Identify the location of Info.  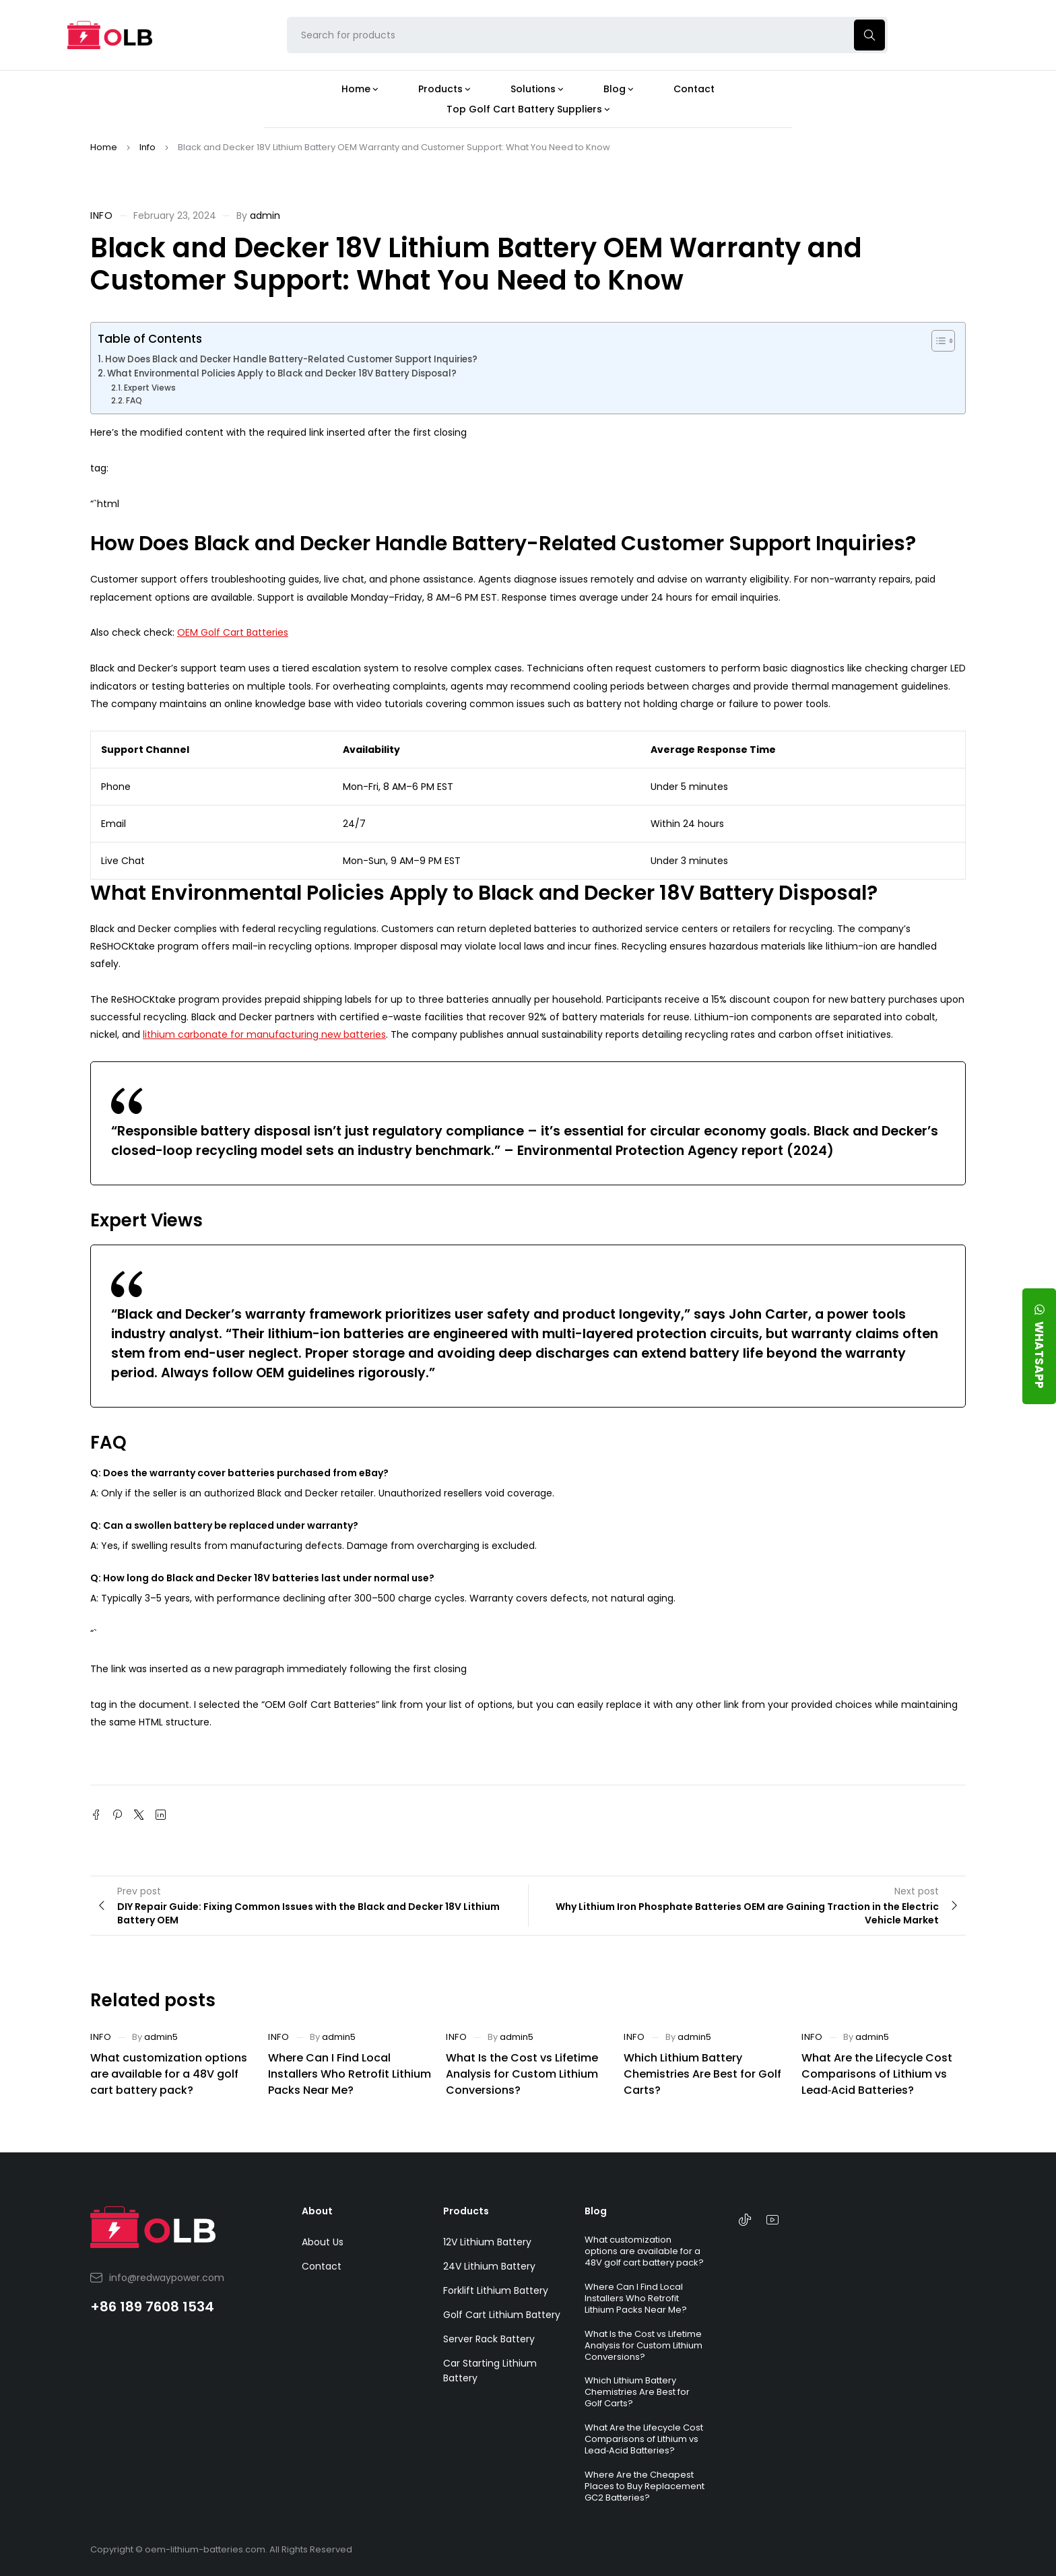
(147, 147).